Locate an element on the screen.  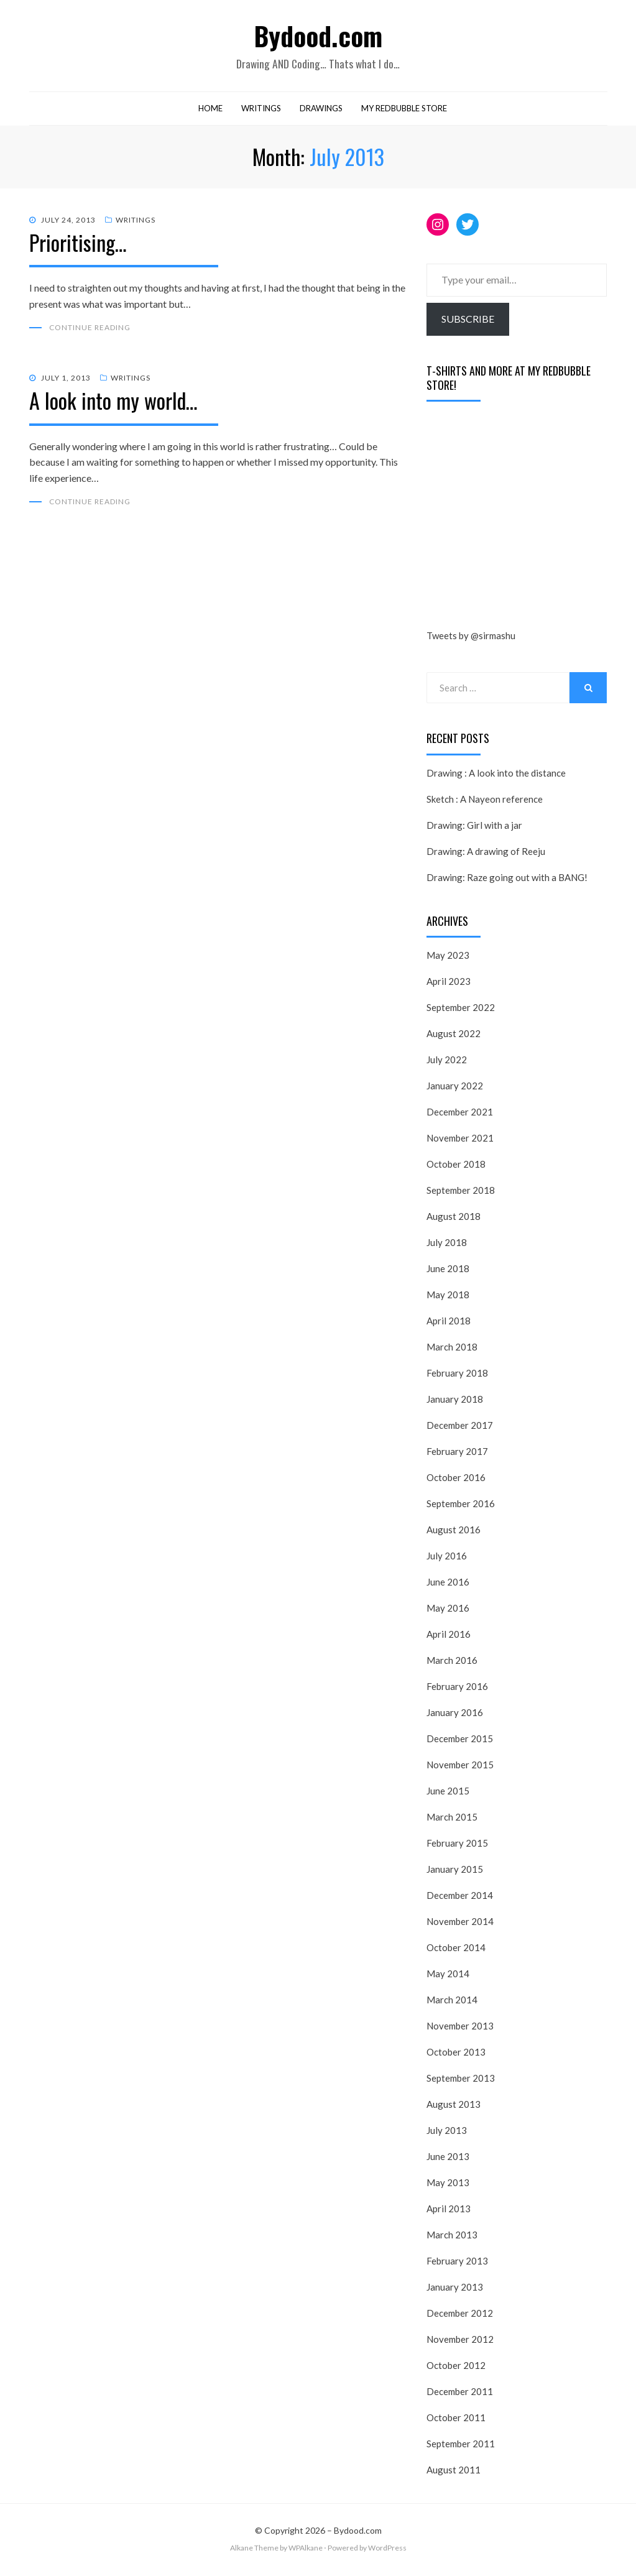
October 2016 is located at coordinates (456, 1479).